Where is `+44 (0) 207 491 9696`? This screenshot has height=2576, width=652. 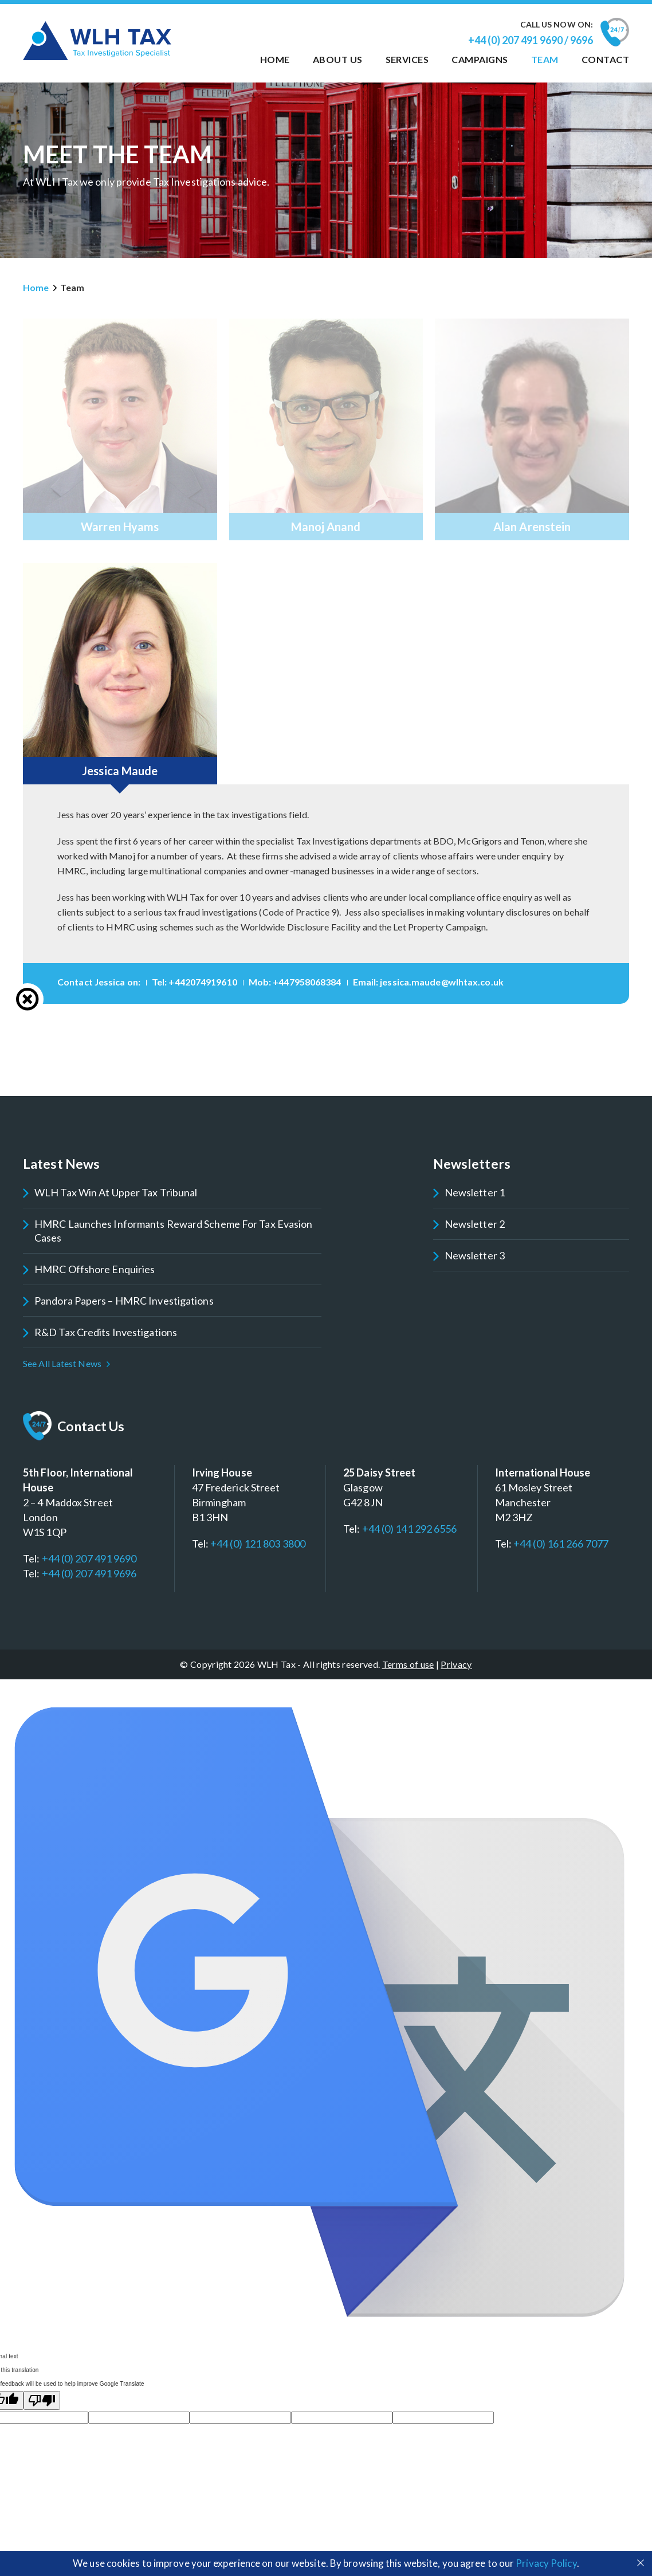
+44 (0) 207 491 9696 is located at coordinates (89, 1573).